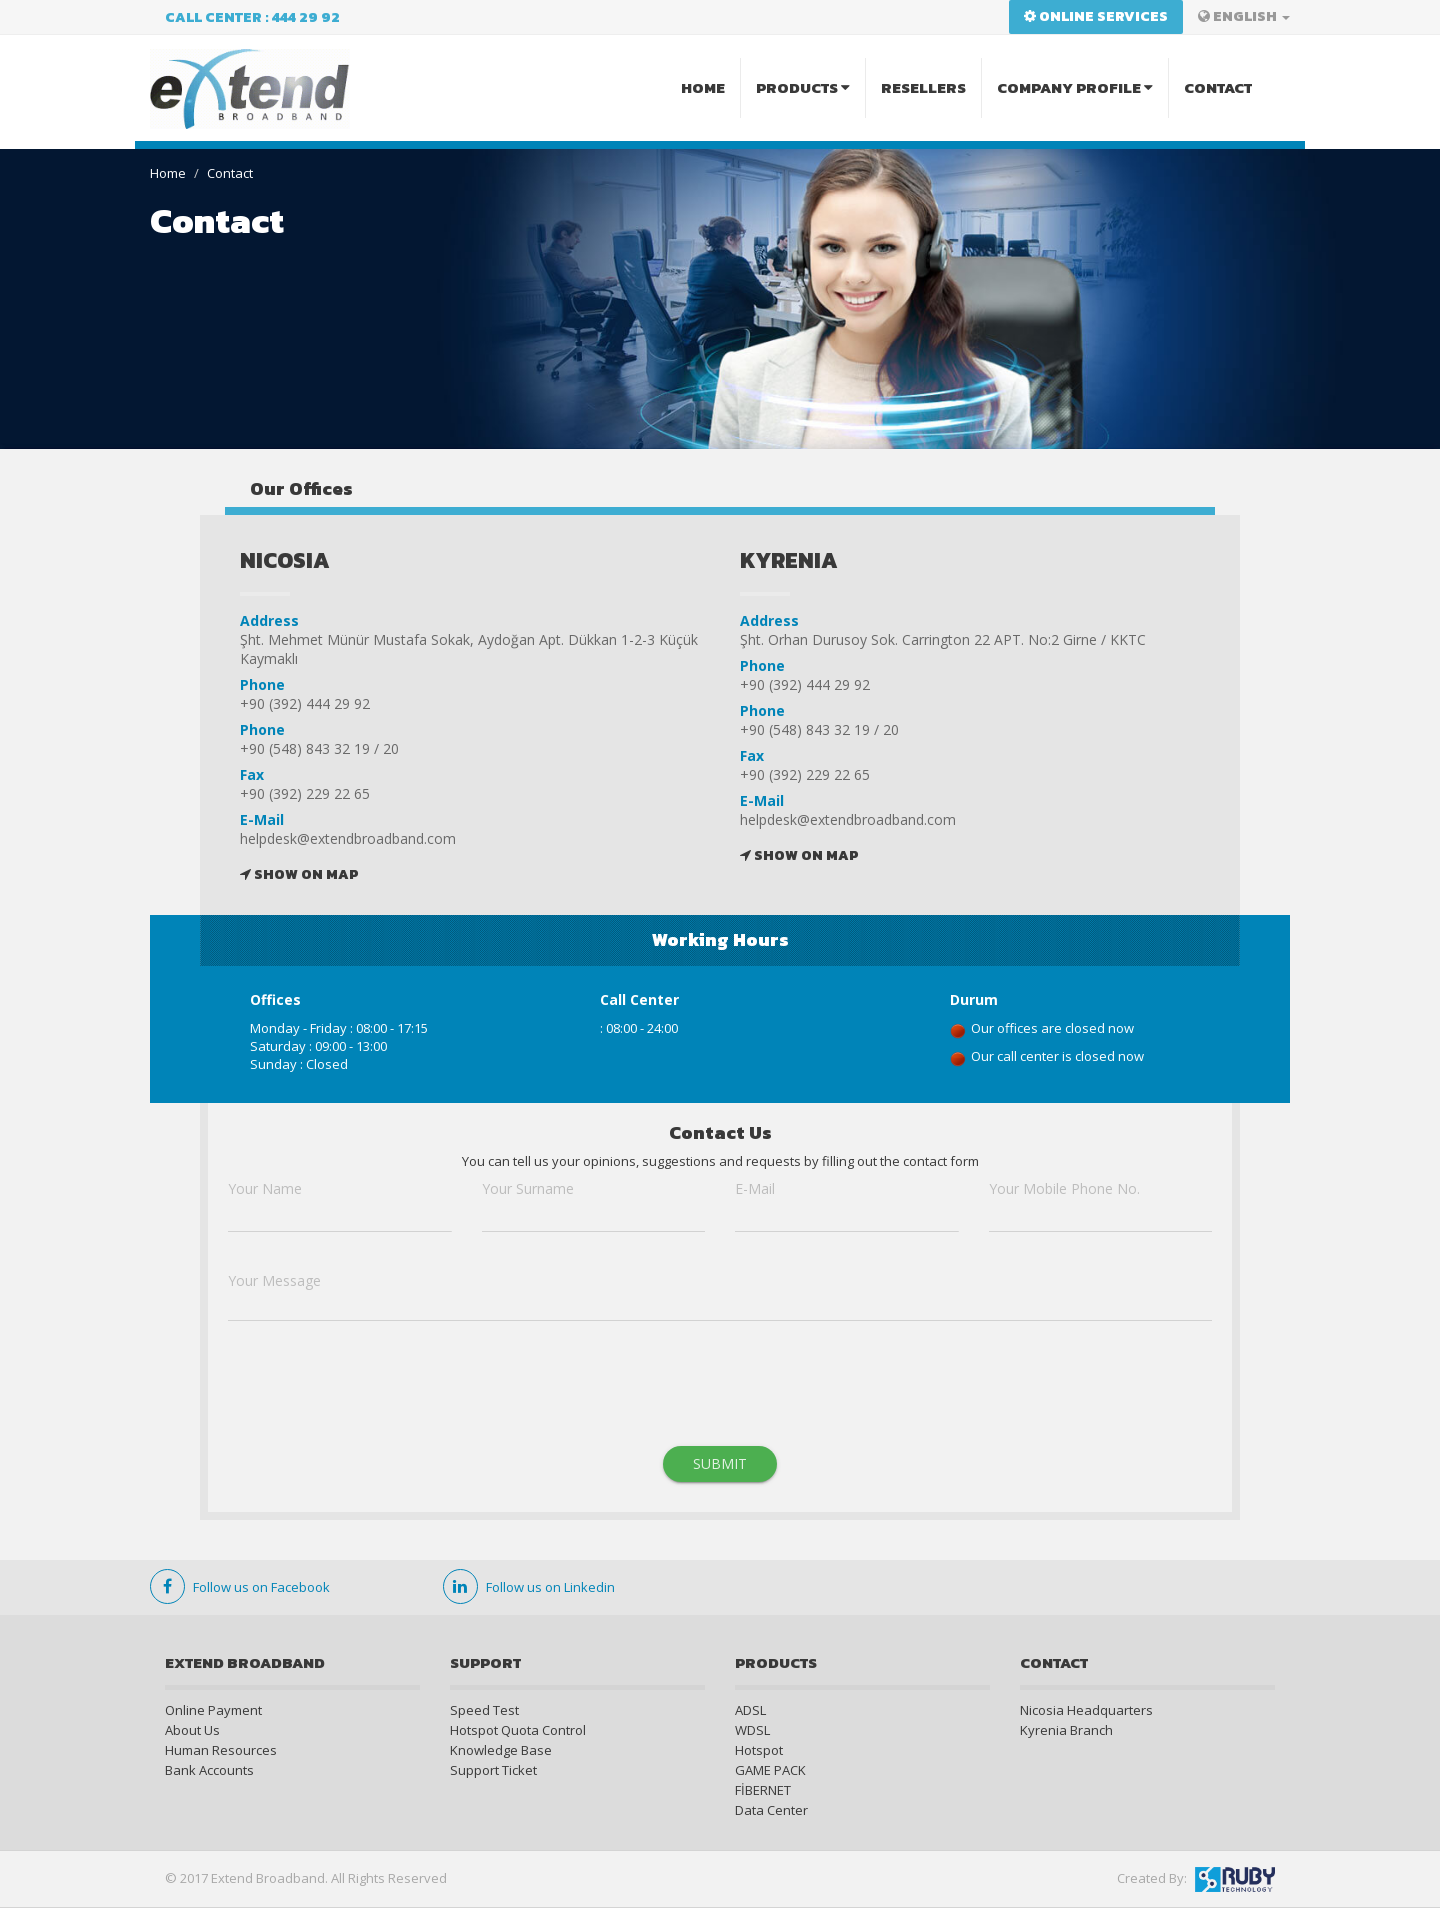  What do you see at coordinates (1066, 1730) in the screenshot?
I see `Kyrenia Branch` at bounding box center [1066, 1730].